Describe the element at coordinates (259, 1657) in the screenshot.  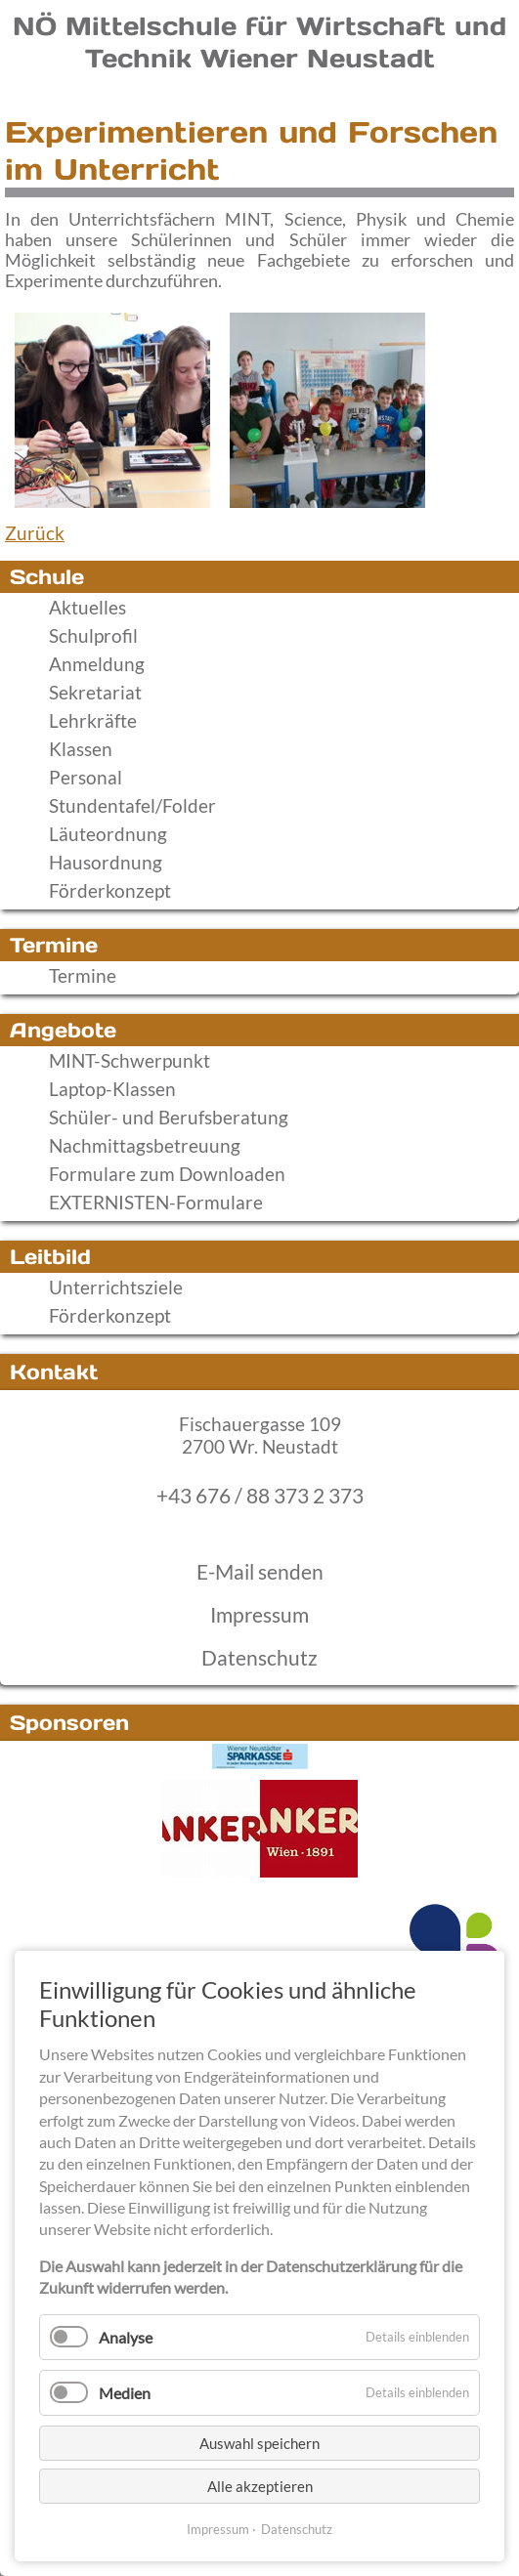
I see `Datenschutz` at that location.